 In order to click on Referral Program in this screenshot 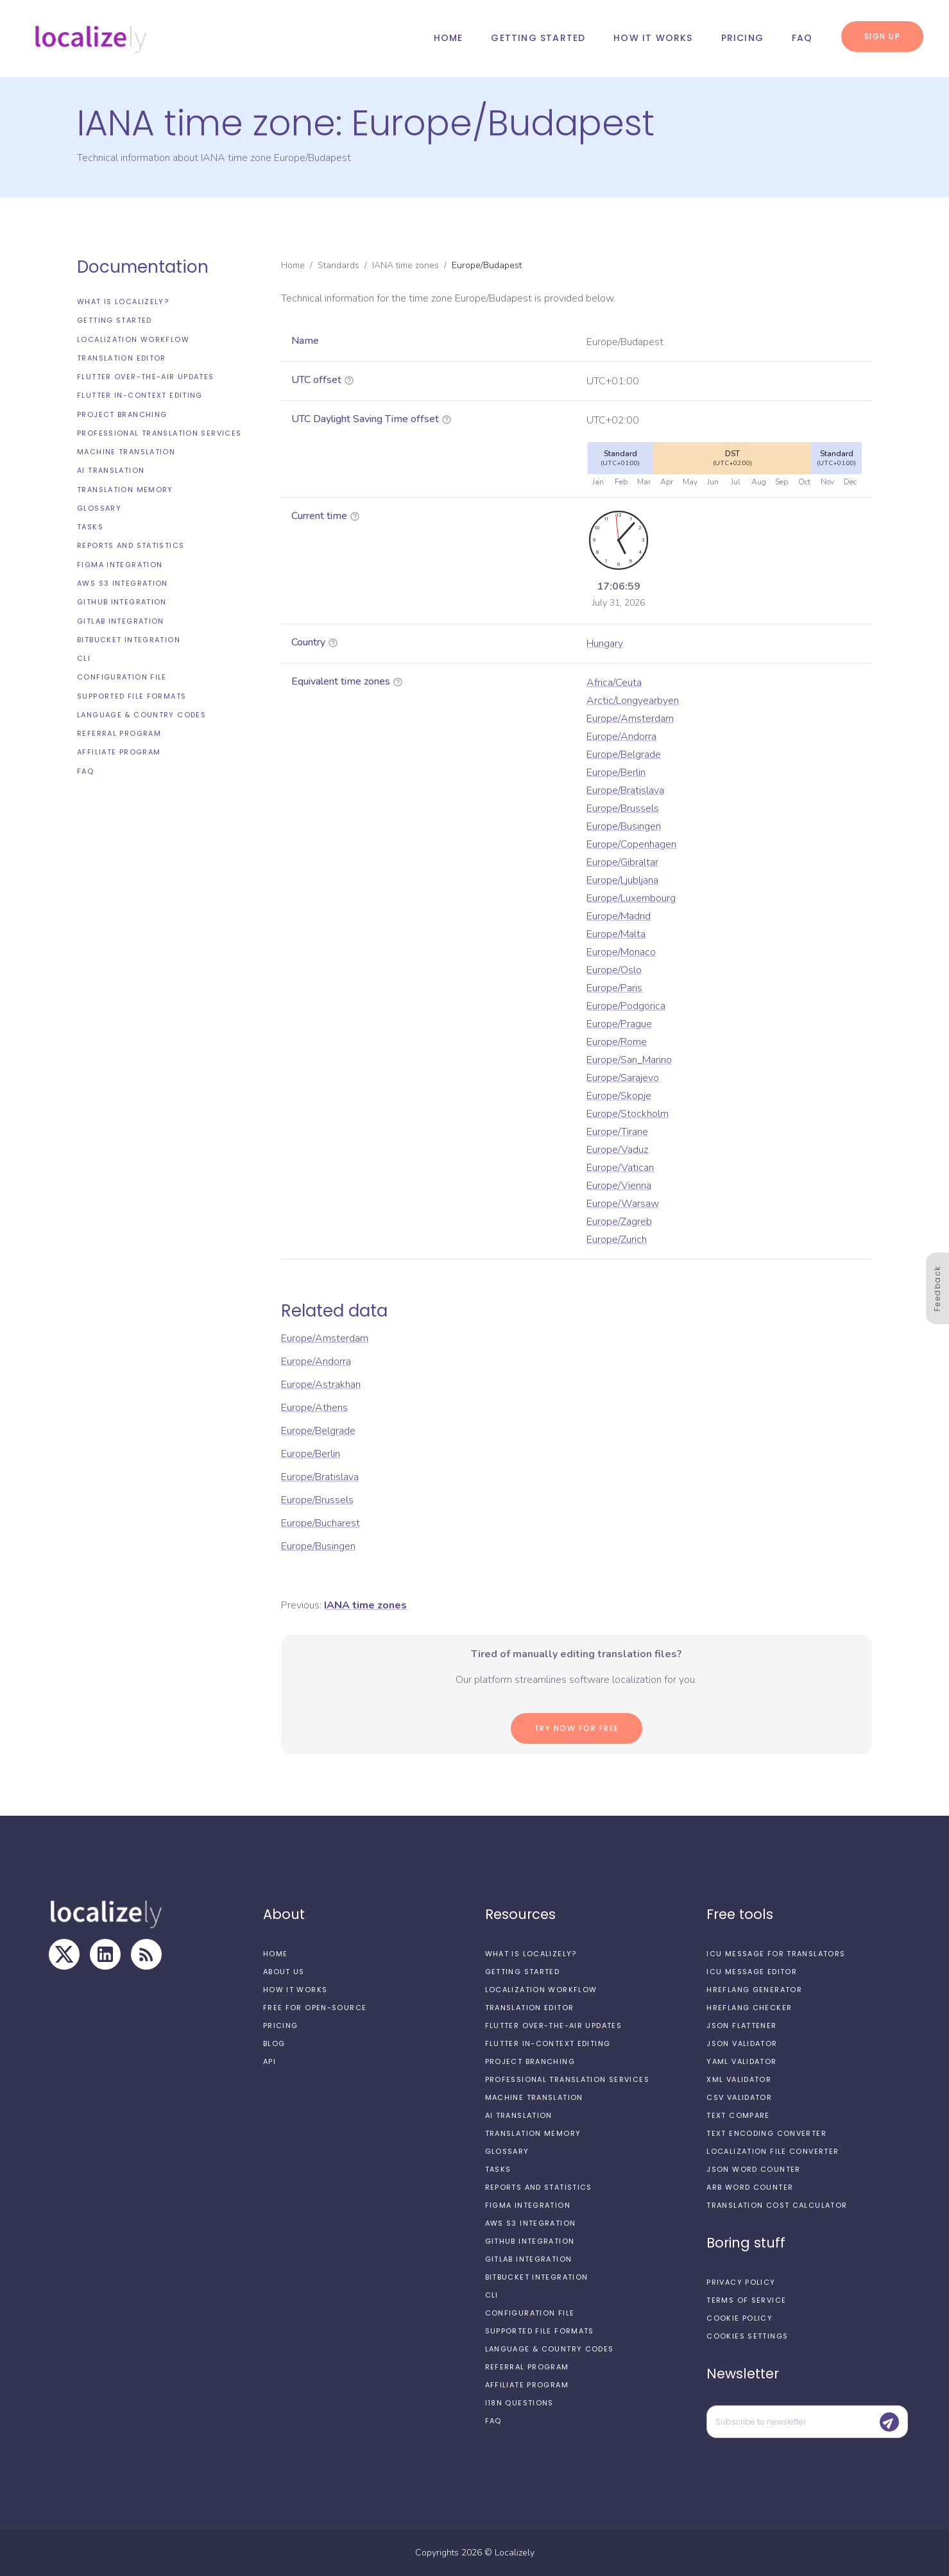, I will do `click(119, 733)`.